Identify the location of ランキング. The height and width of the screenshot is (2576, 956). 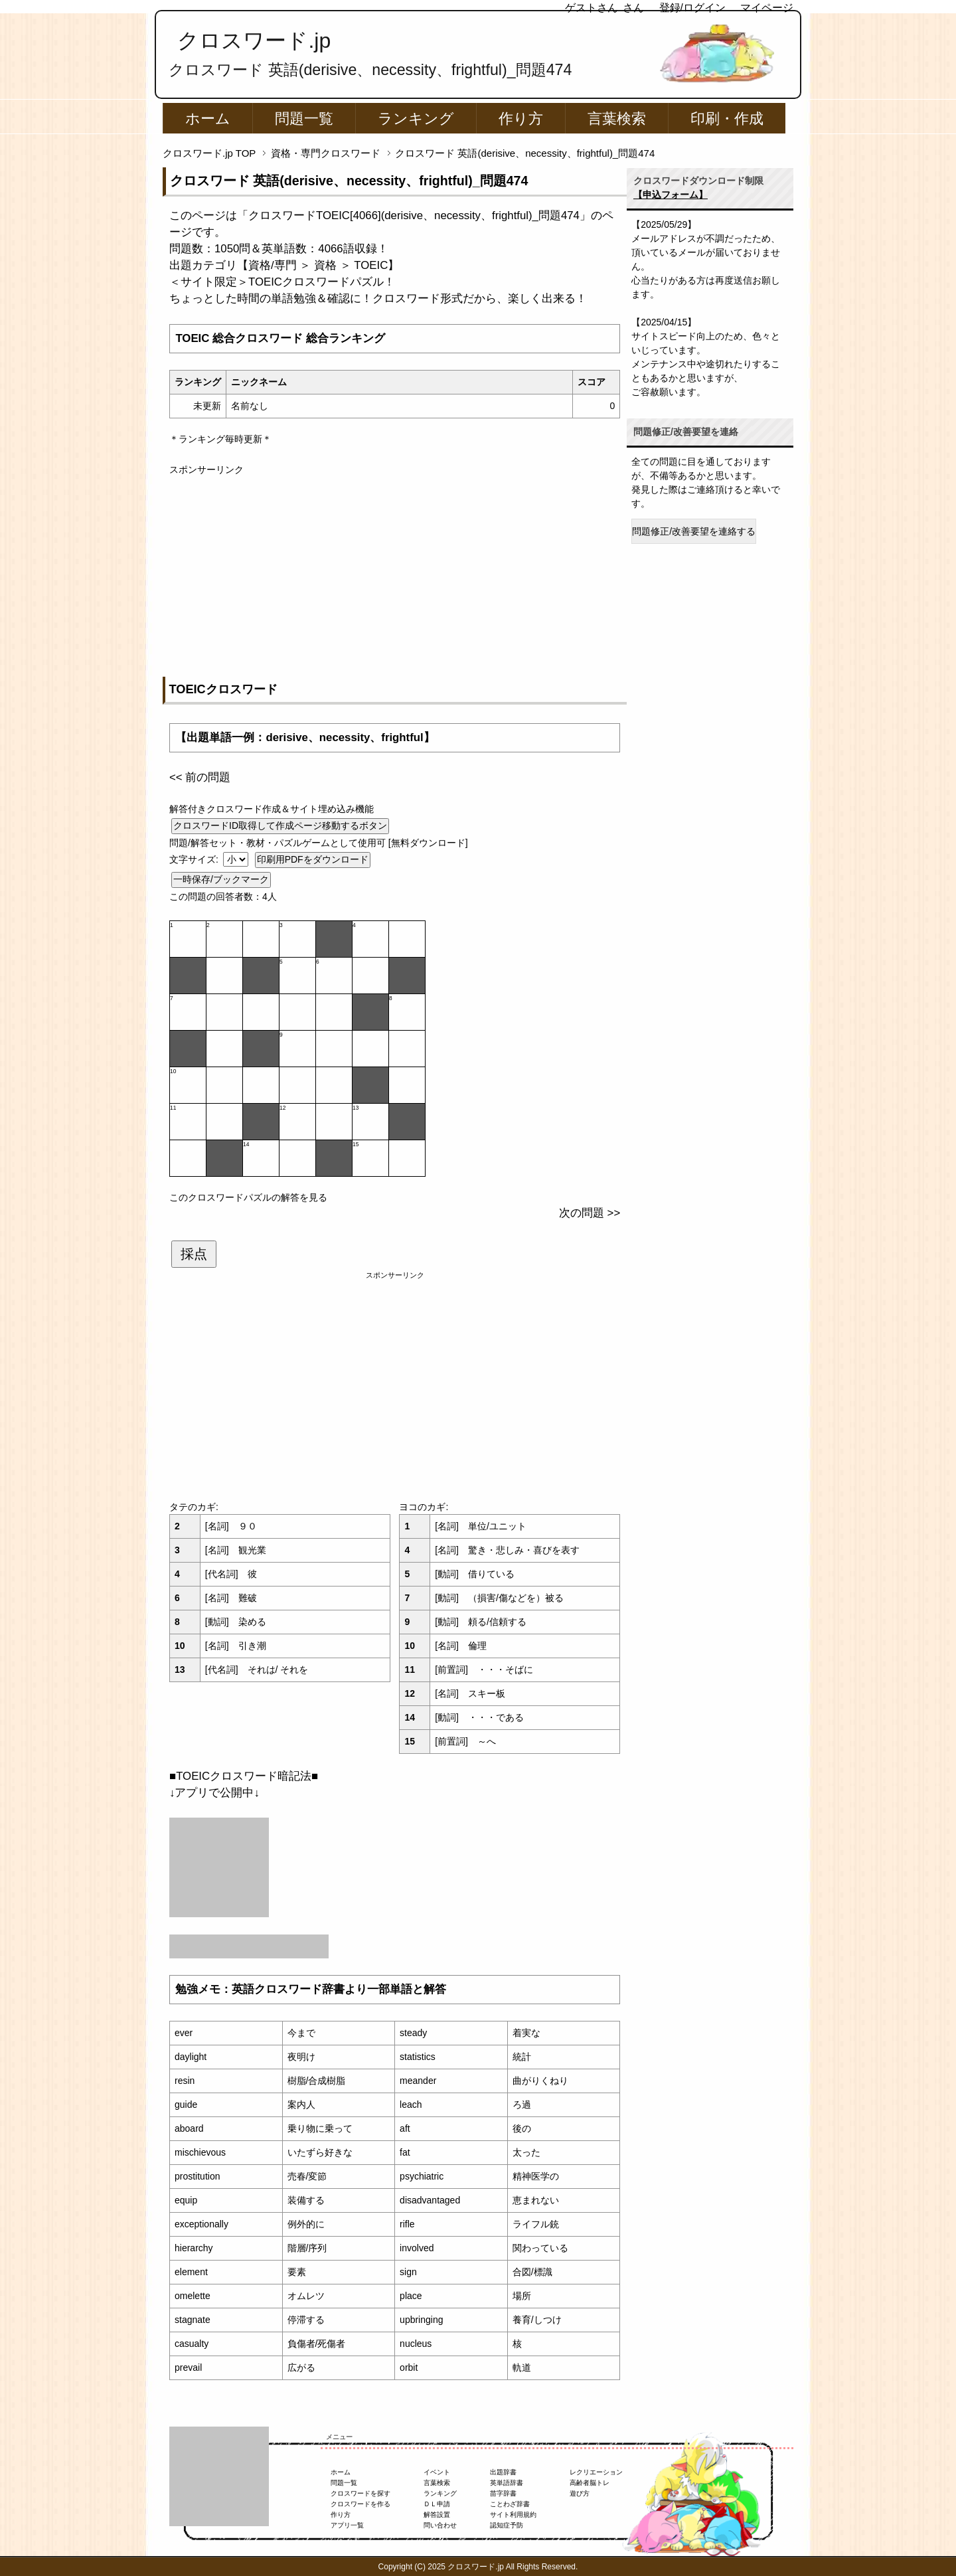
(416, 118).